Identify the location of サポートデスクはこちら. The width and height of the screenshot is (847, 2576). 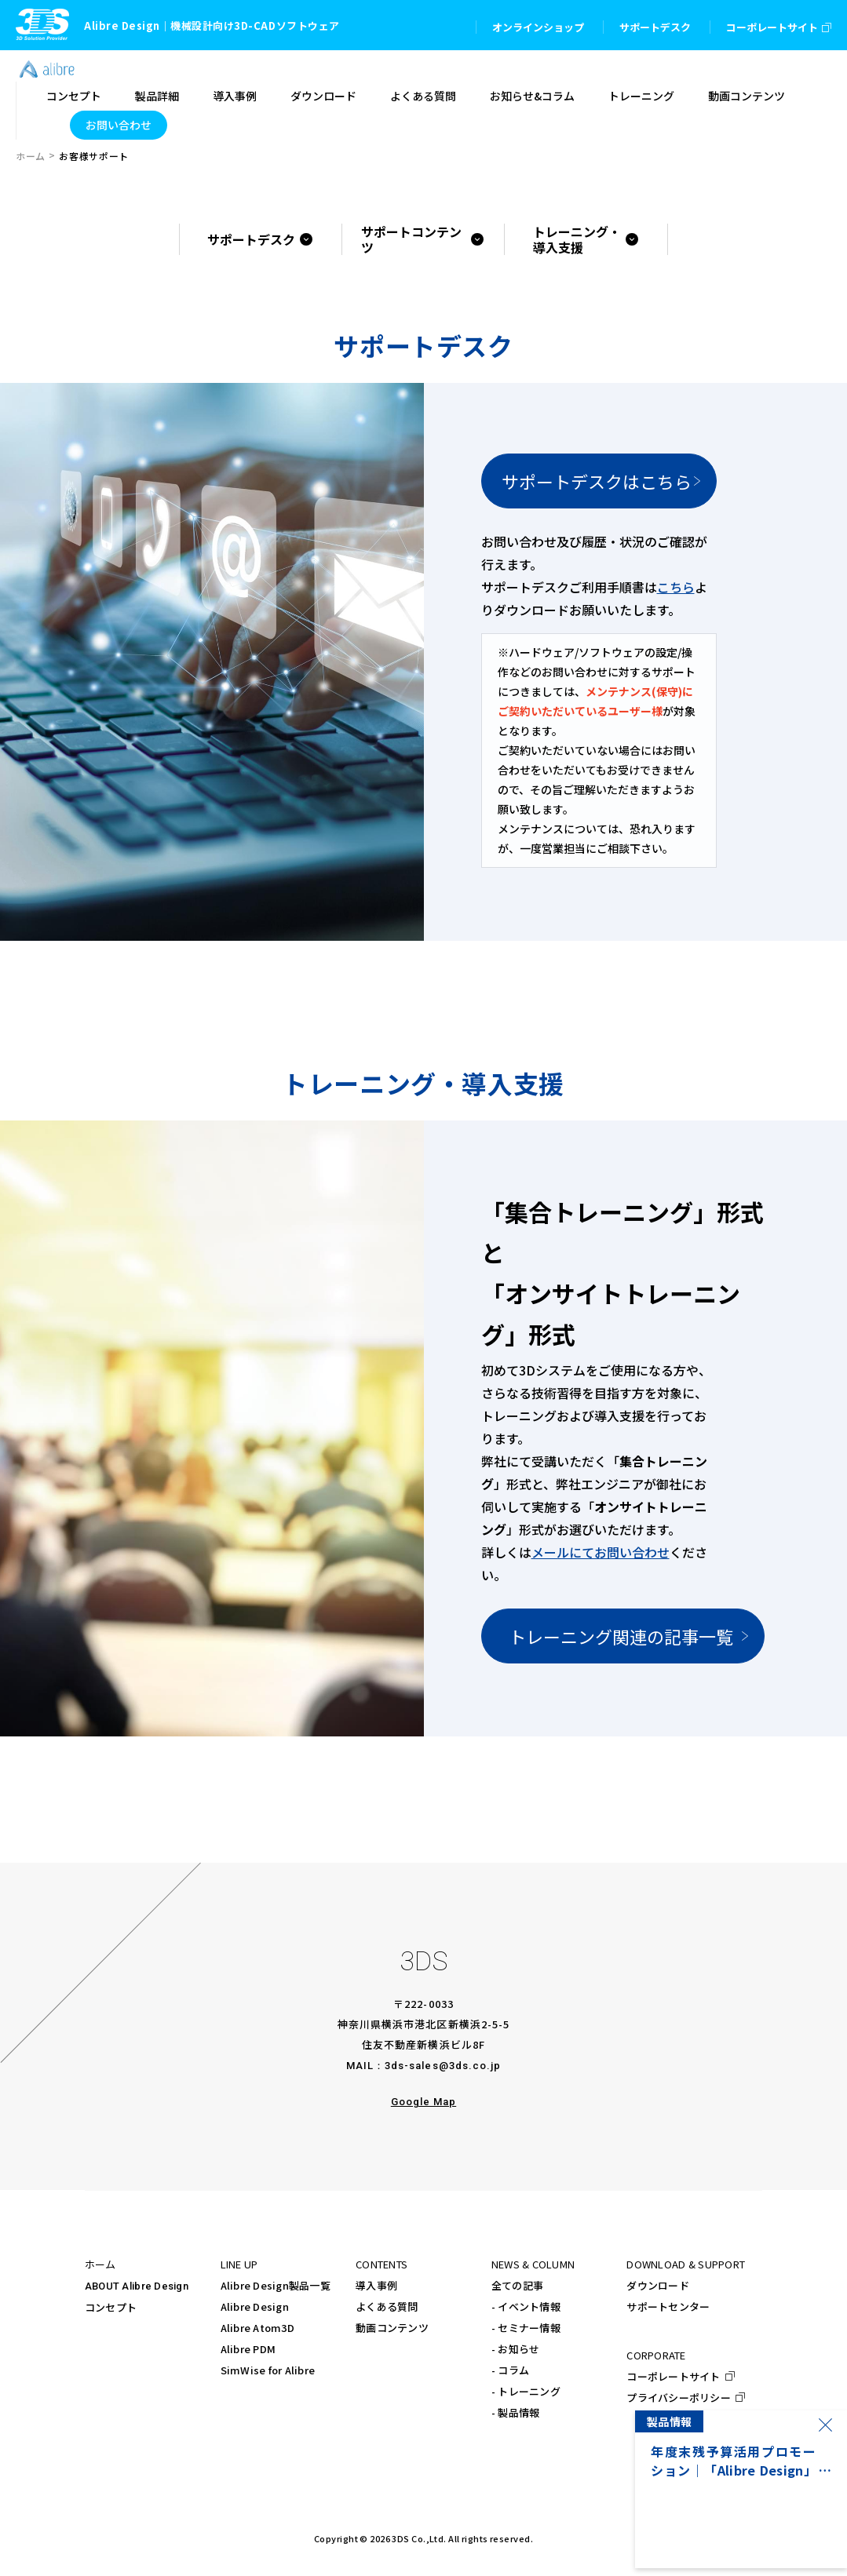
(597, 481).